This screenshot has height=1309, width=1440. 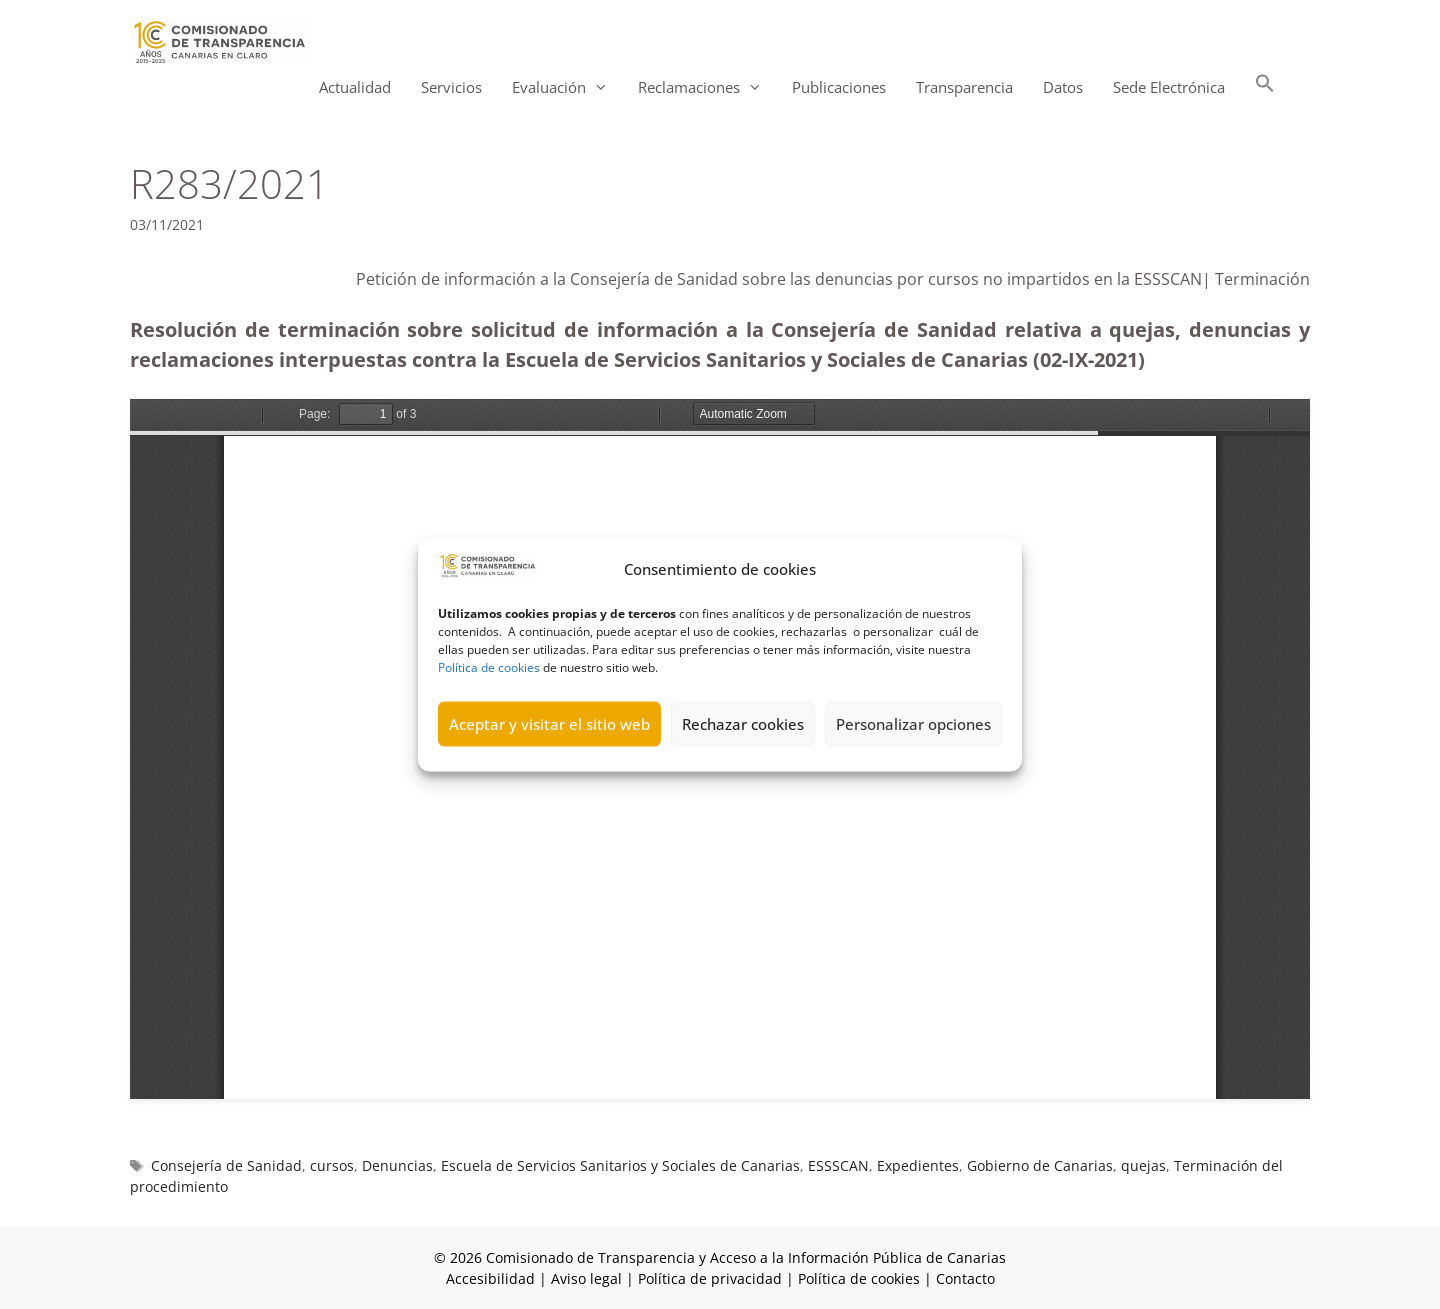 I want to click on Actualidad, so click(x=355, y=87).